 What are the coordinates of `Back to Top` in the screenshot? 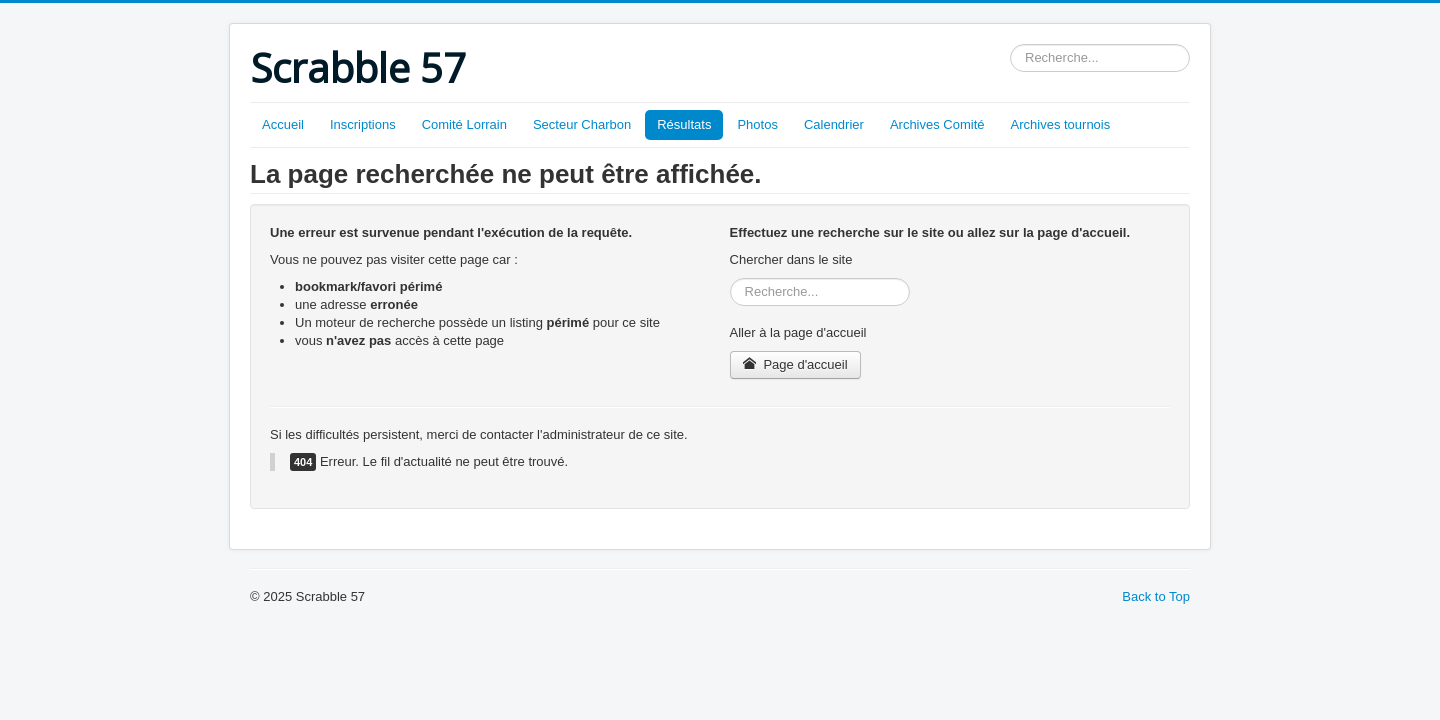 It's located at (1156, 596).